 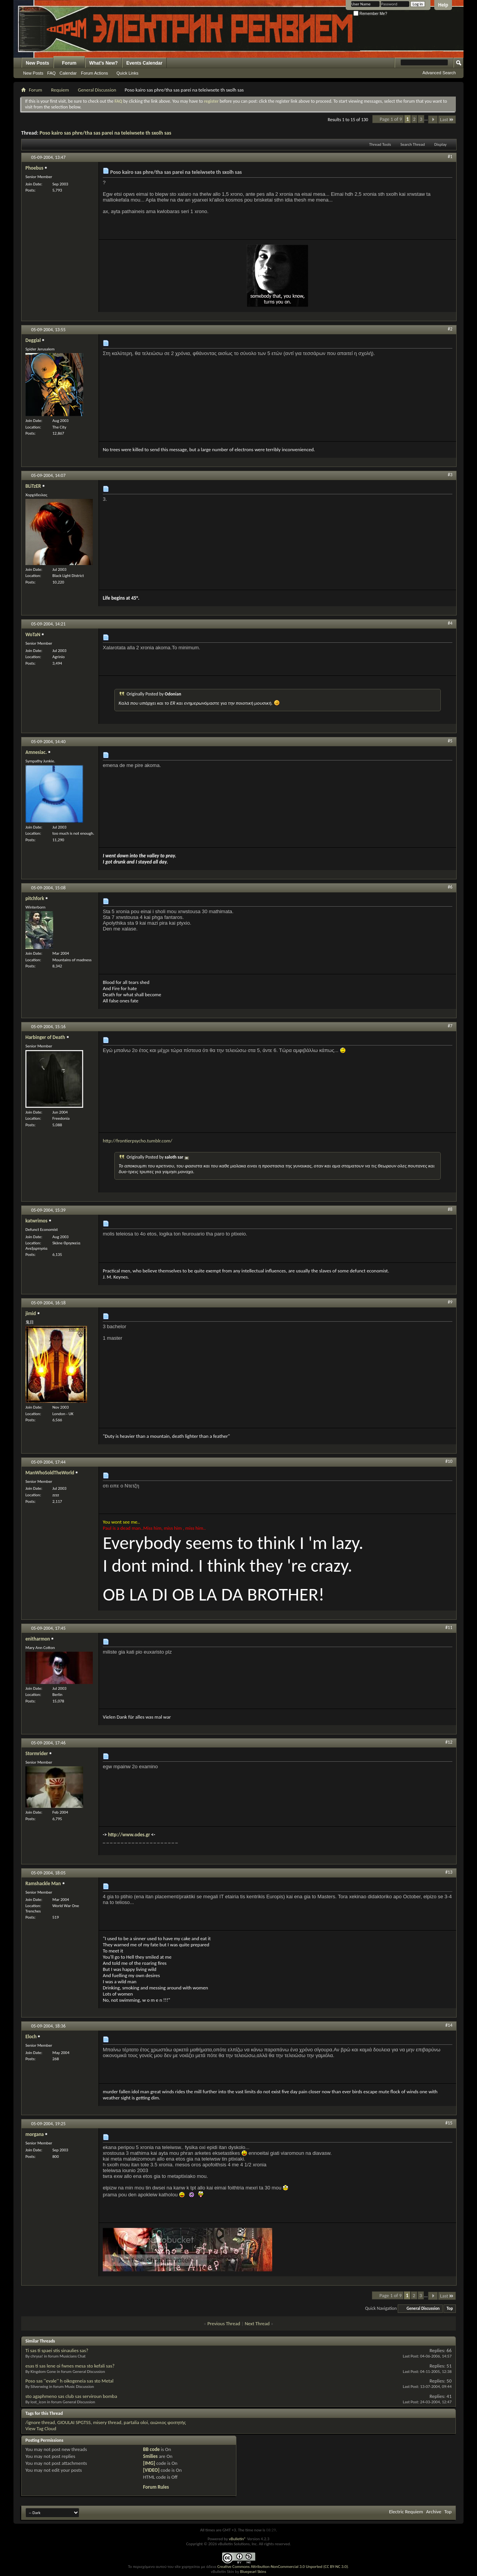 I want to click on #14, so click(x=448, y=2025).